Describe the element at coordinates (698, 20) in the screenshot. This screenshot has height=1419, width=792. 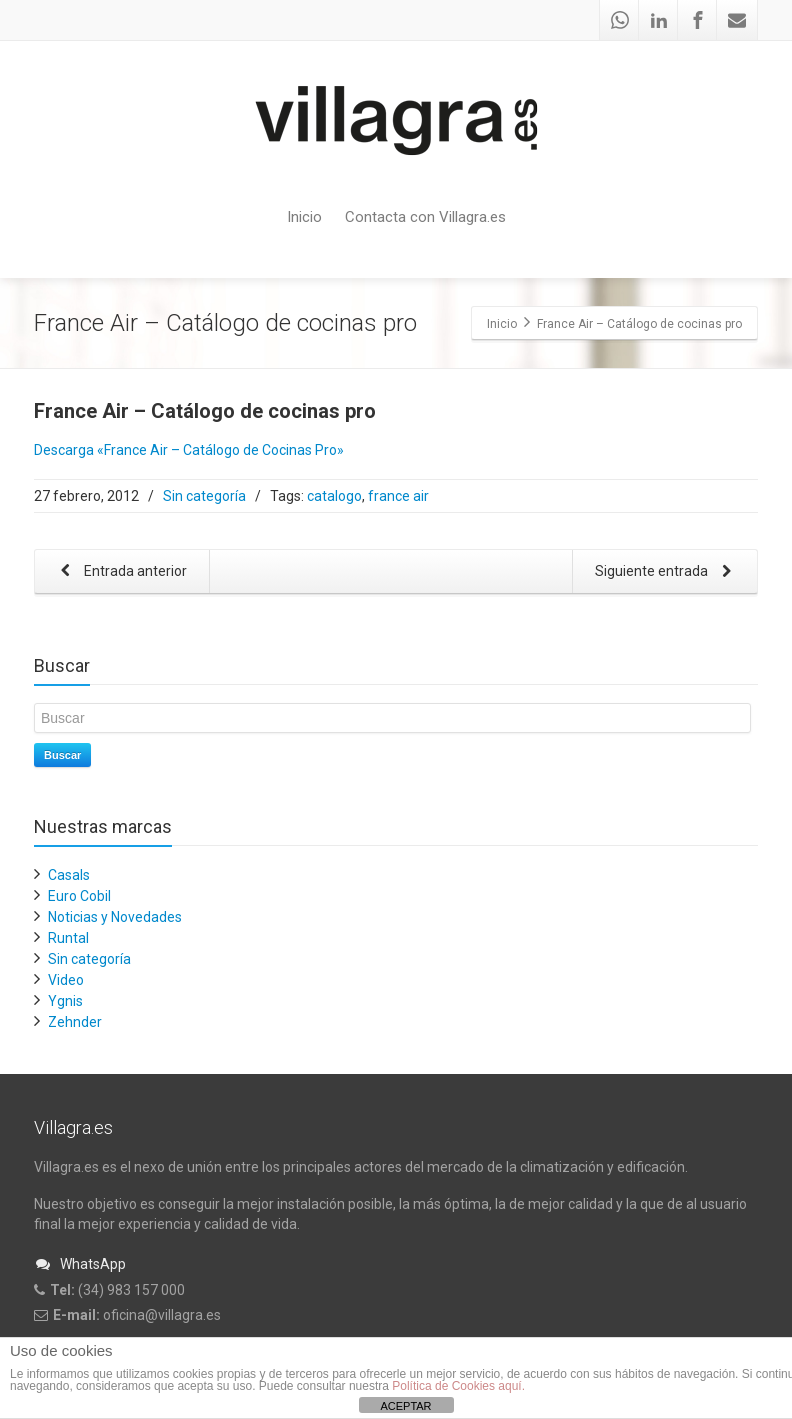
I see `[Facebook]` at that location.